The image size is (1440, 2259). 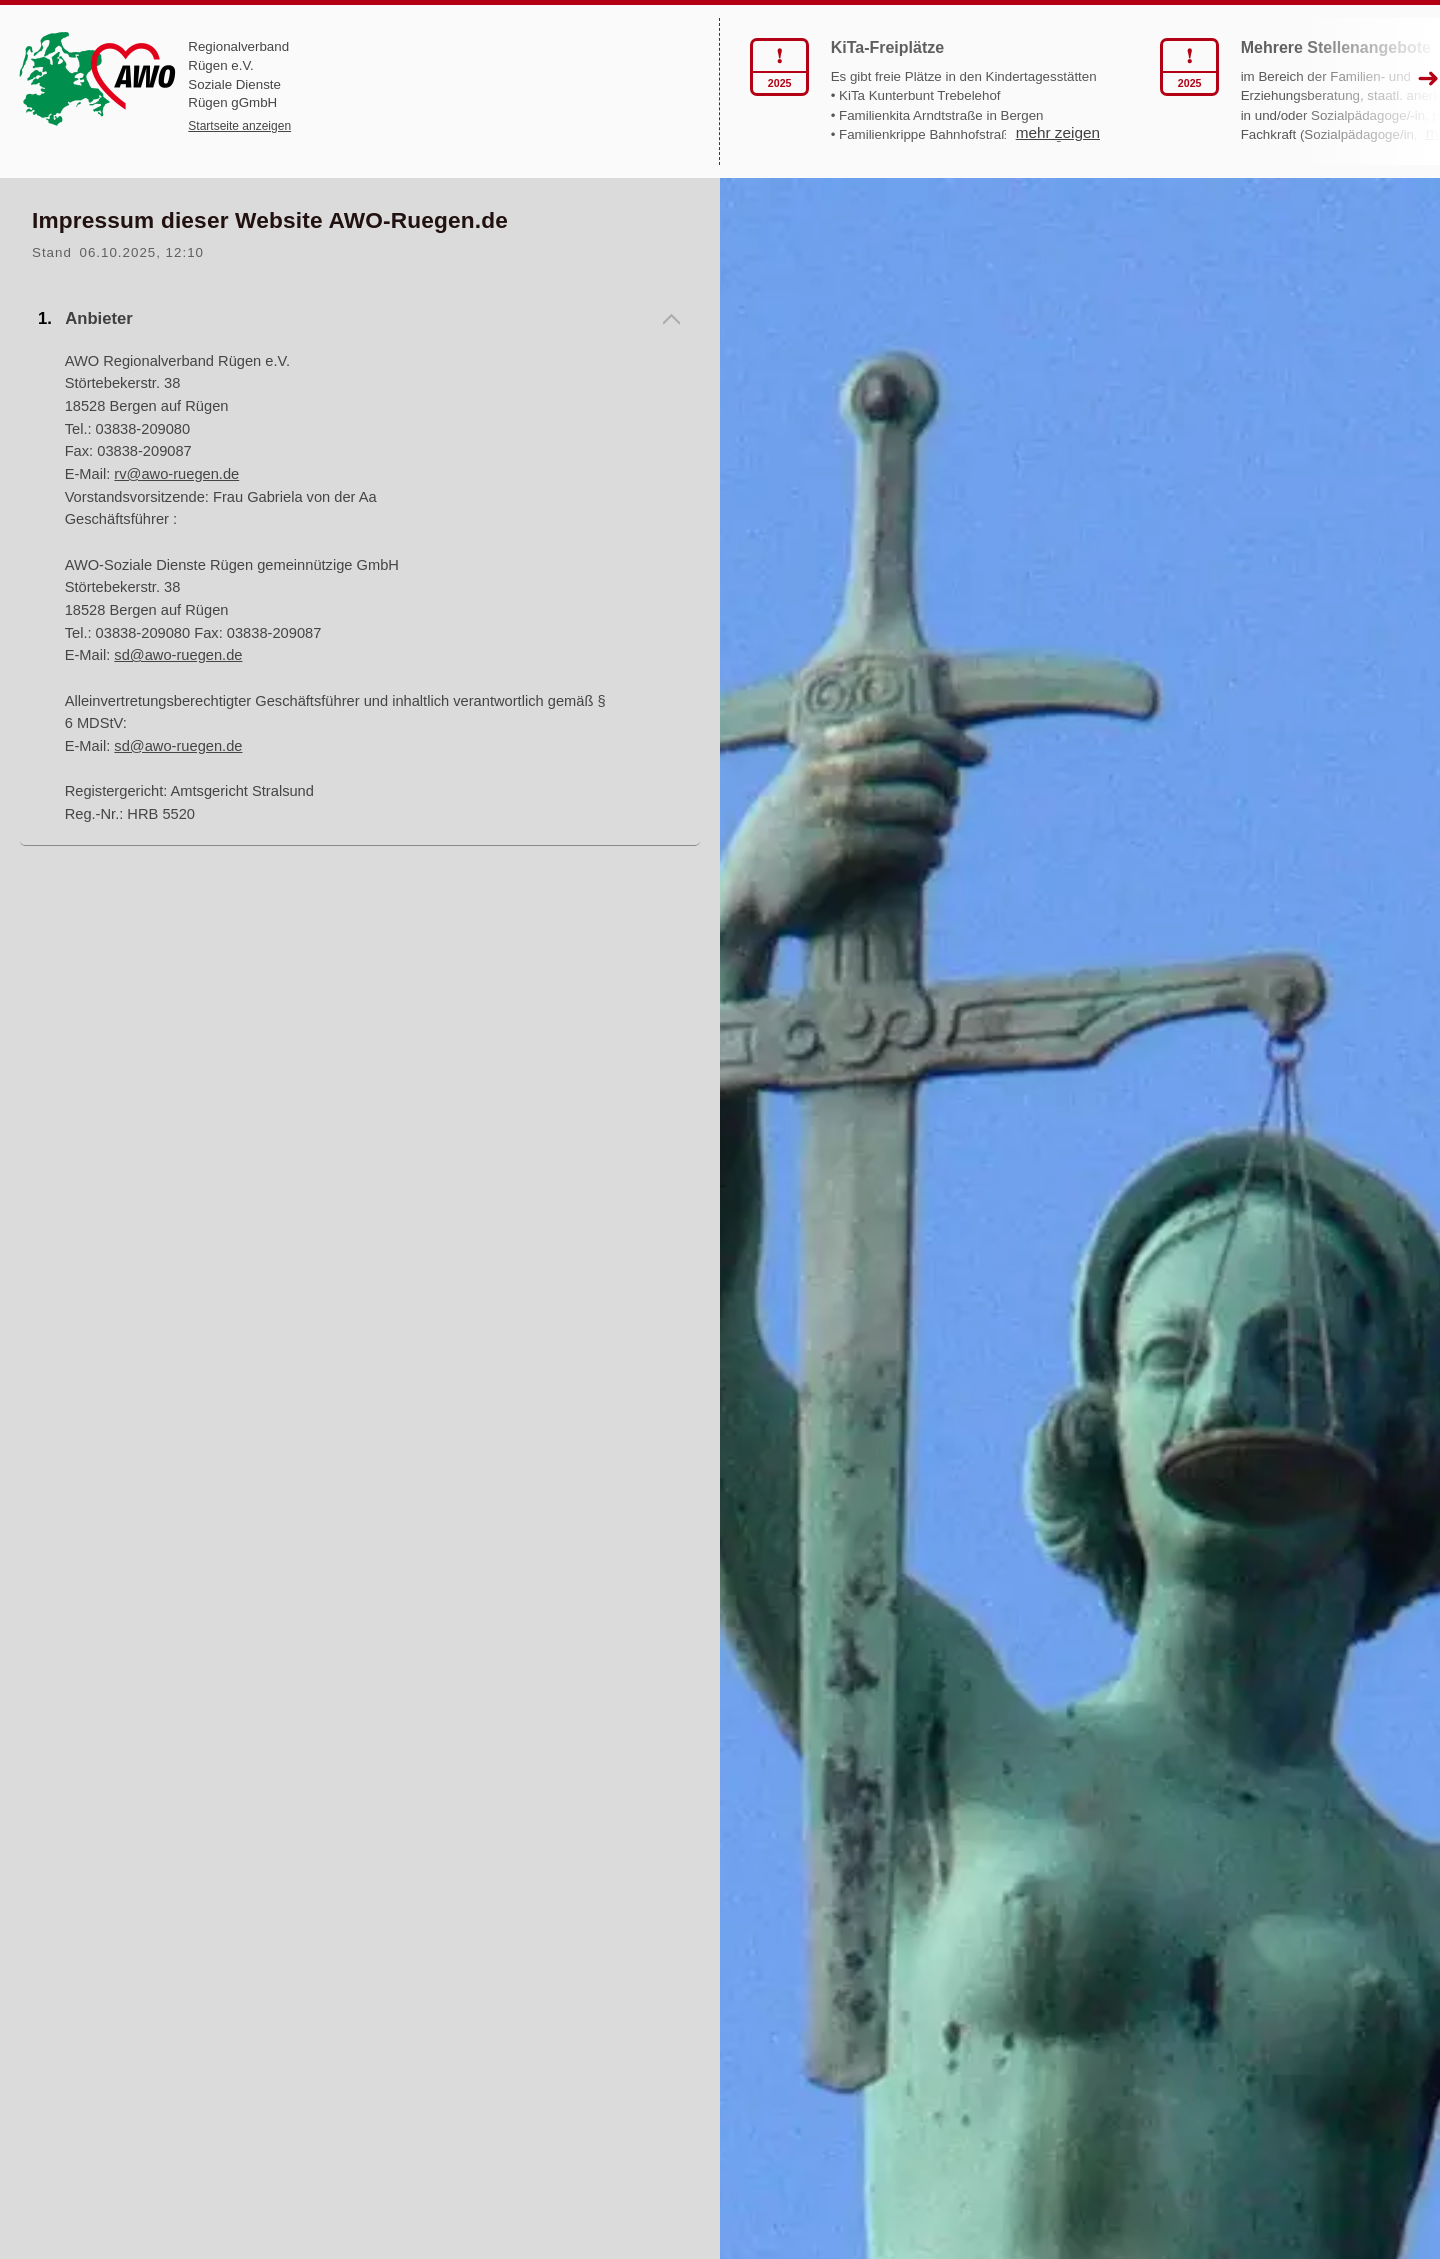 What do you see at coordinates (239, 126) in the screenshot?
I see `Startseite anzeigen` at bounding box center [239, 126].